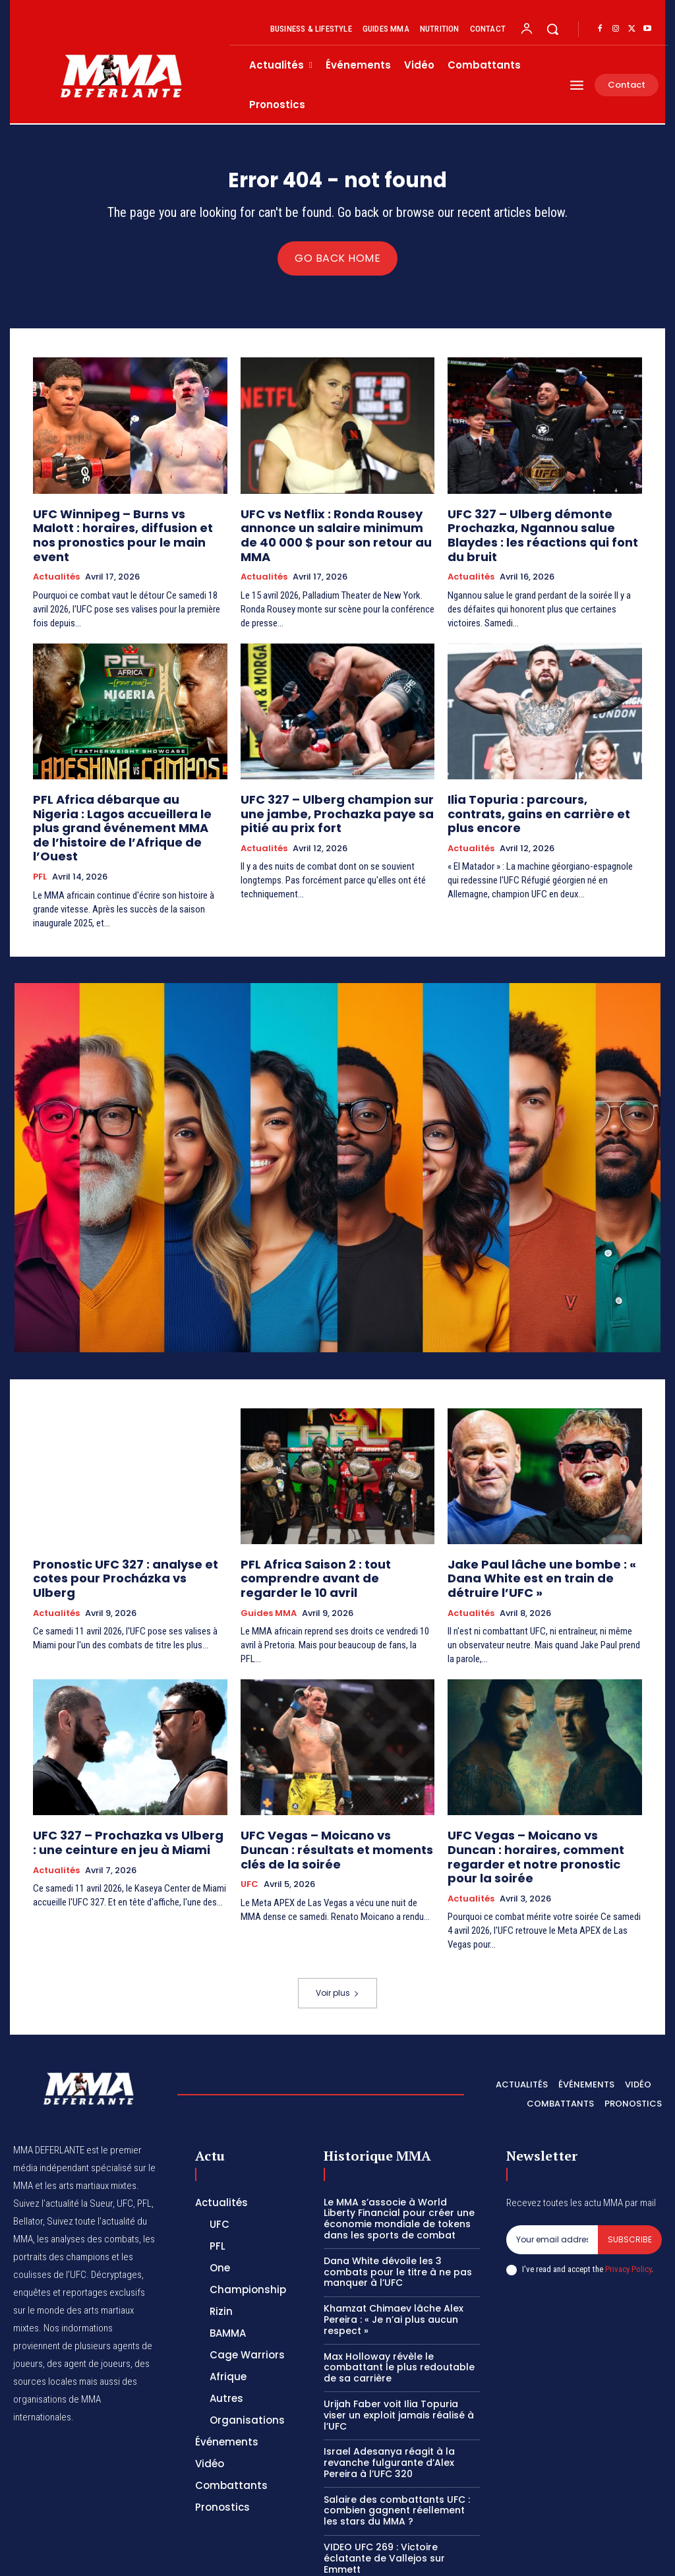 The width and height of the screenshot is (675, 2576). I want to click on Urijah Faber voit Ilia Topuria viser un exploit jamais réalisé à l’UFC, so click(399, 2347).